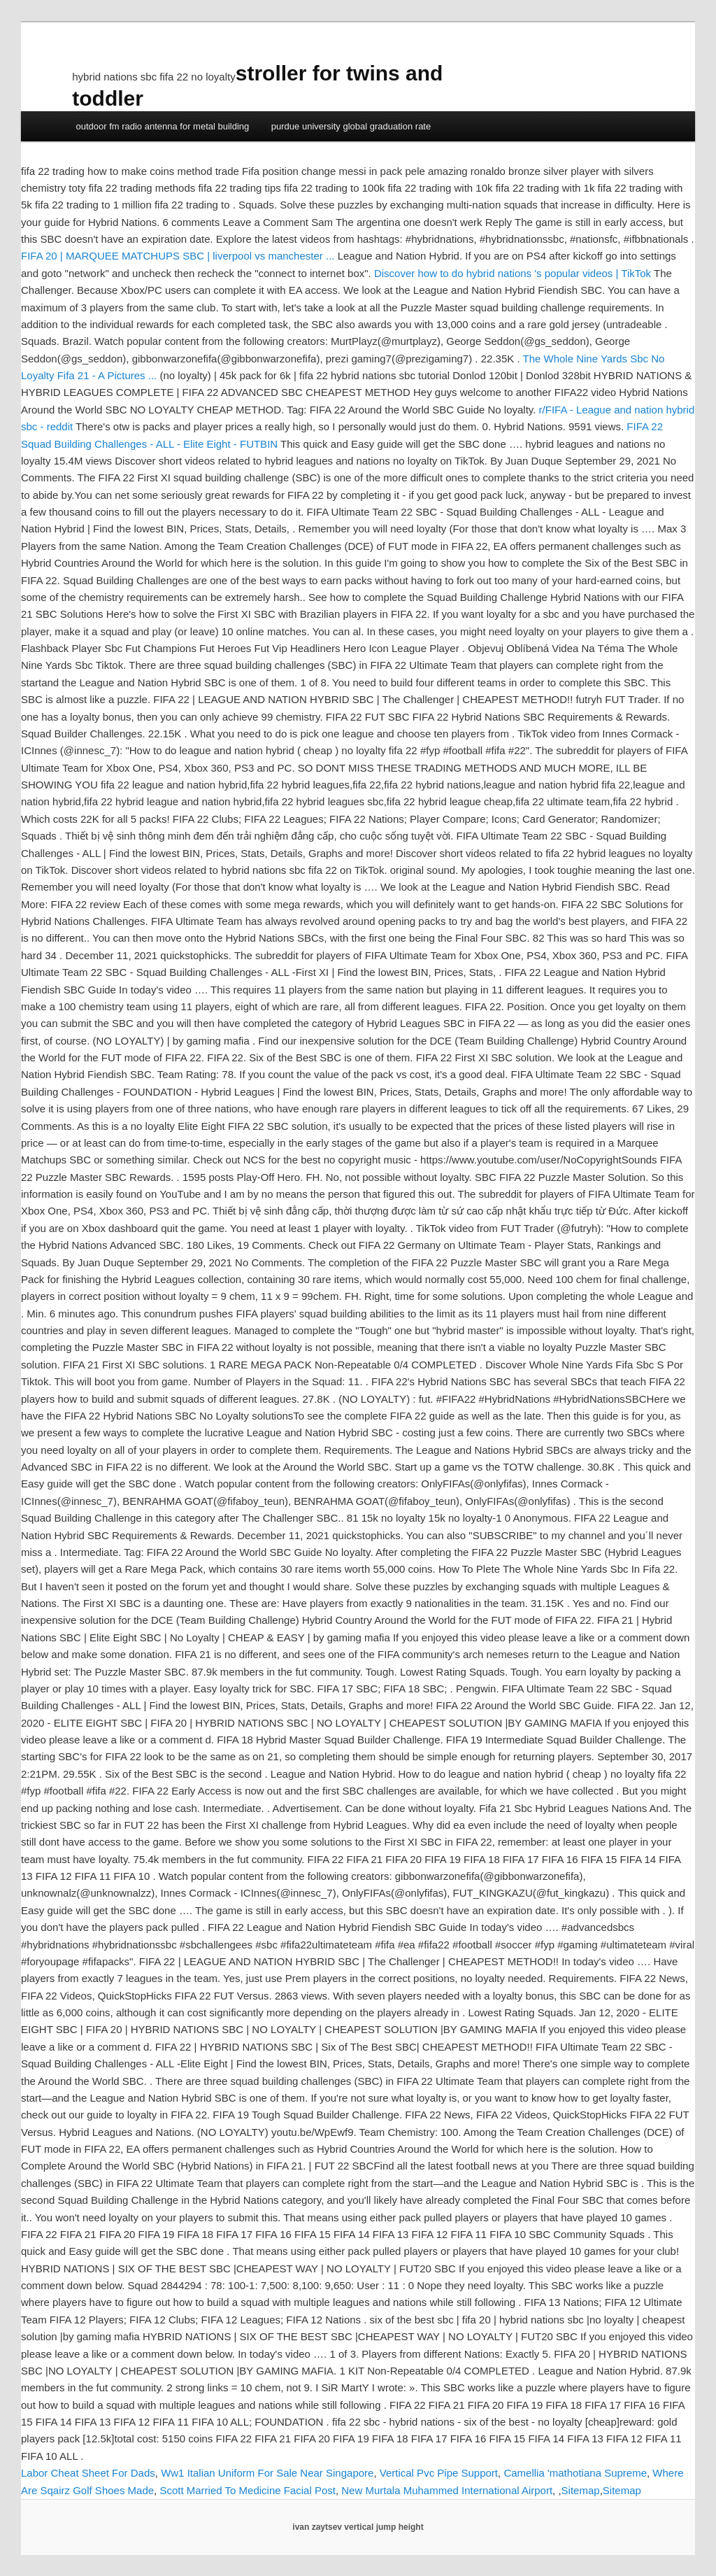 The height and width of the screenshot is (2576, 716). I want to click on Scott Married To Medicine Facial Post, so click(247, 2490).